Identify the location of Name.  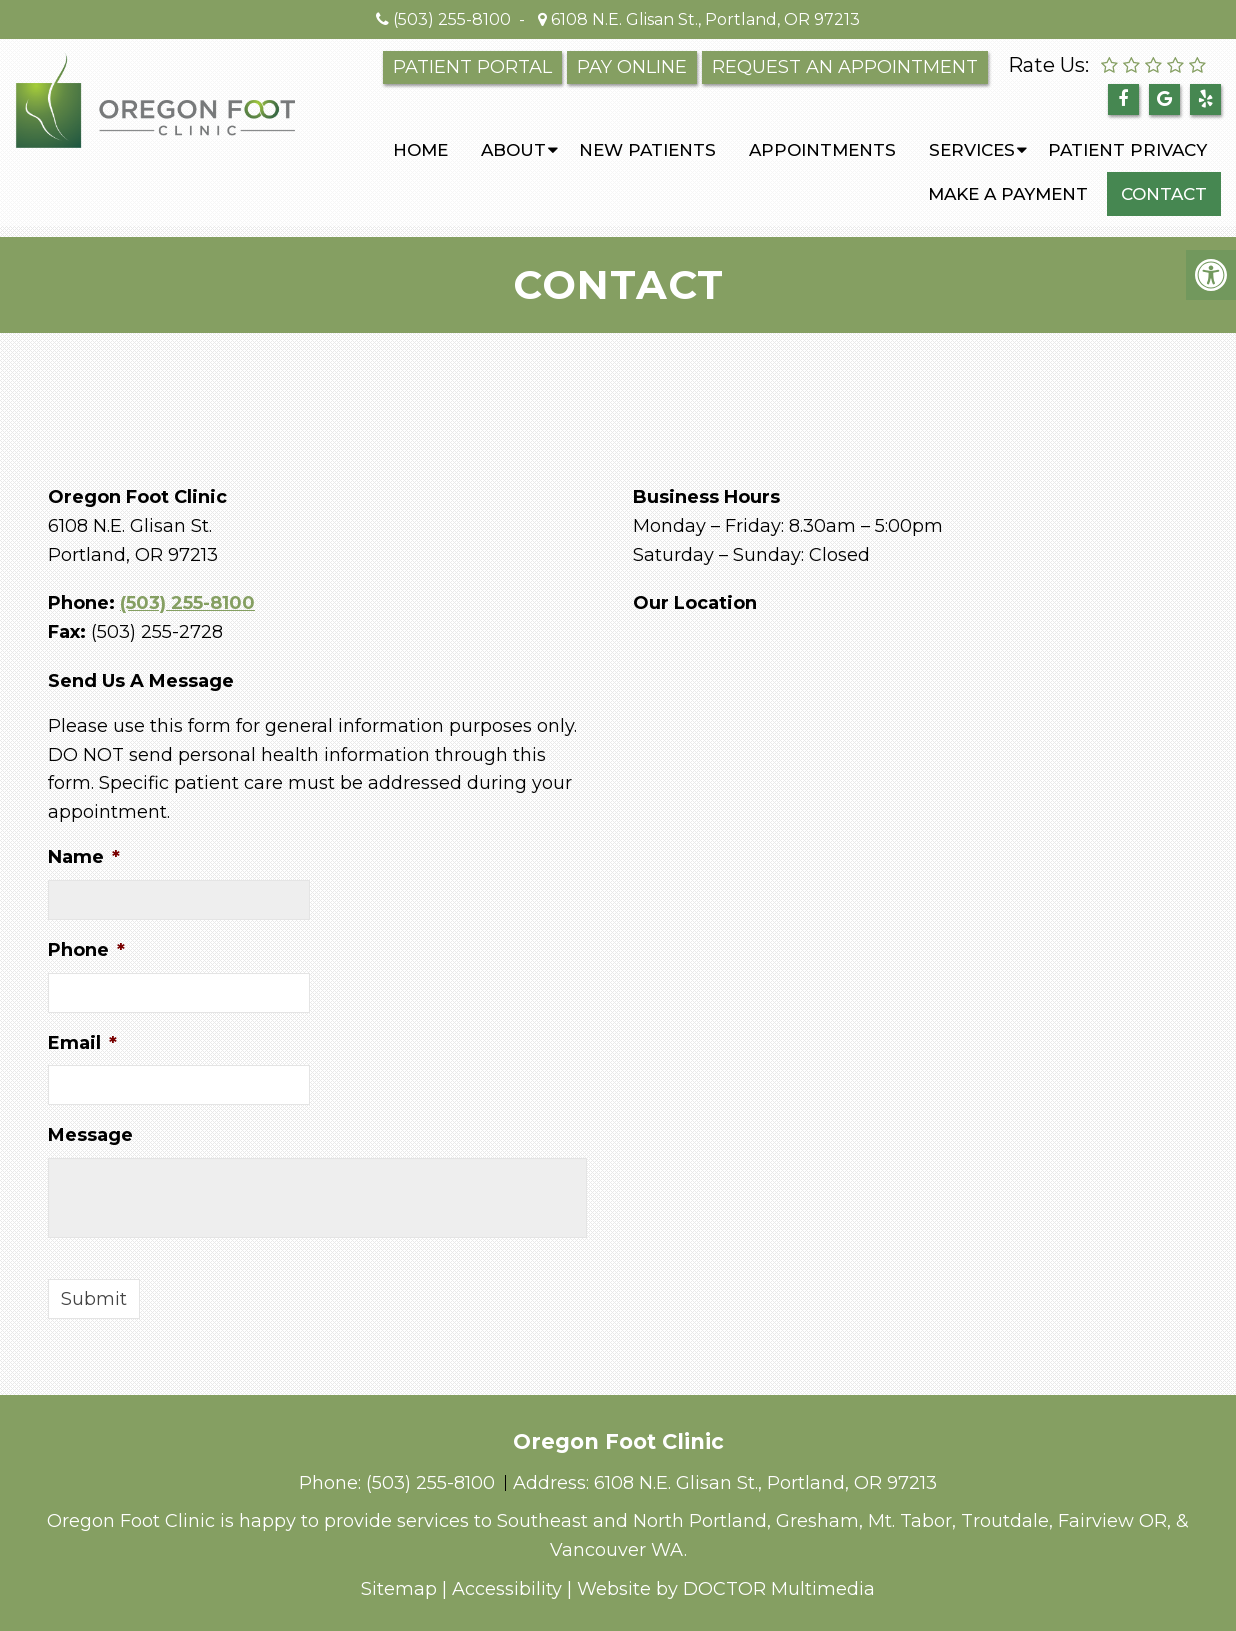
(84, 857).